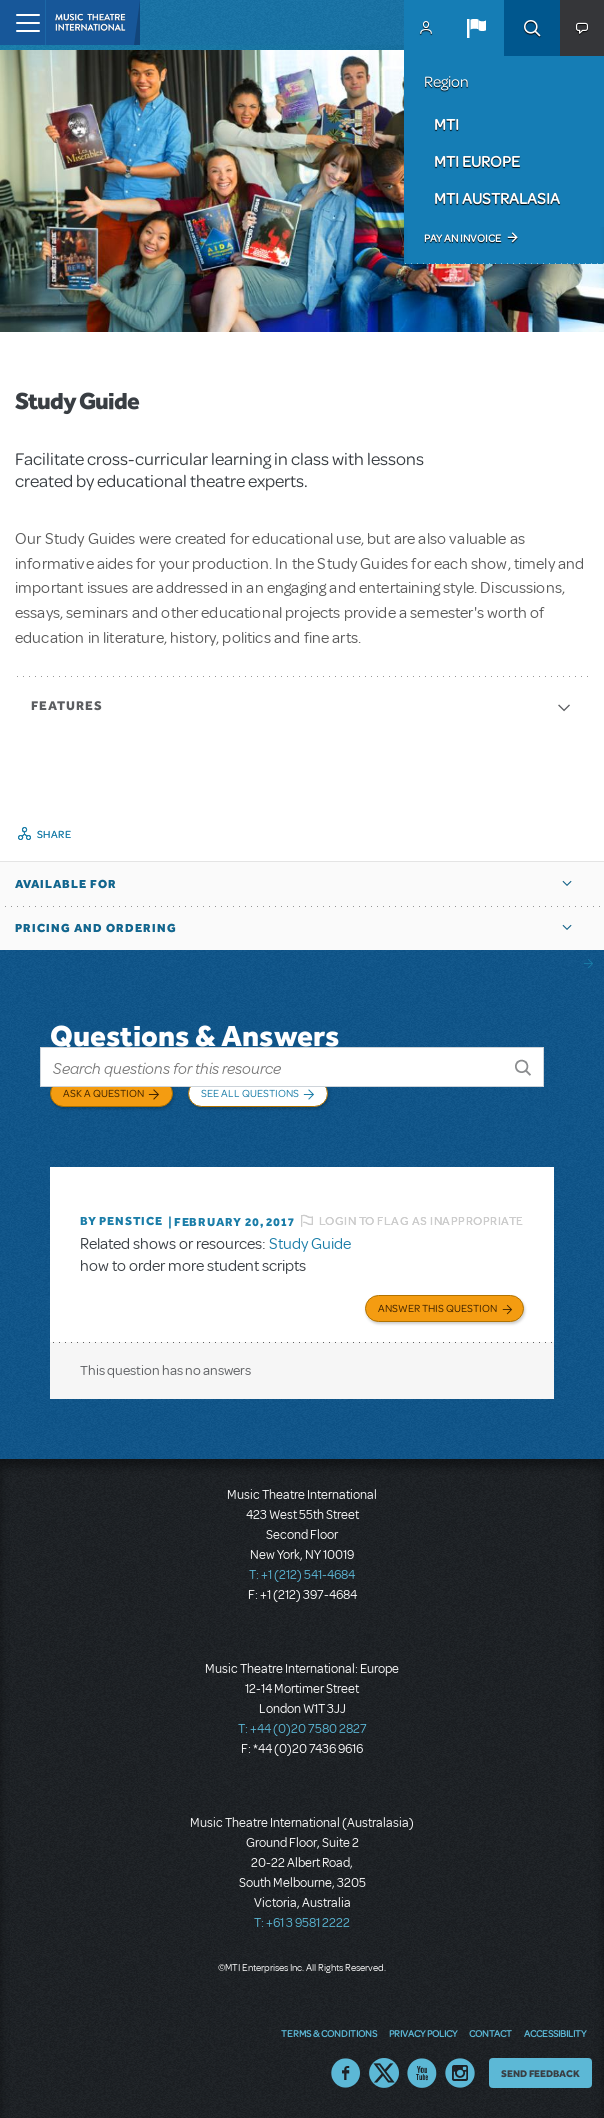 Image resolution: width=604 pixels, height=2118 pixels. Describe the element at coordinates (540, 2073) in the screenshot. I see `Send Feedback` at that location.